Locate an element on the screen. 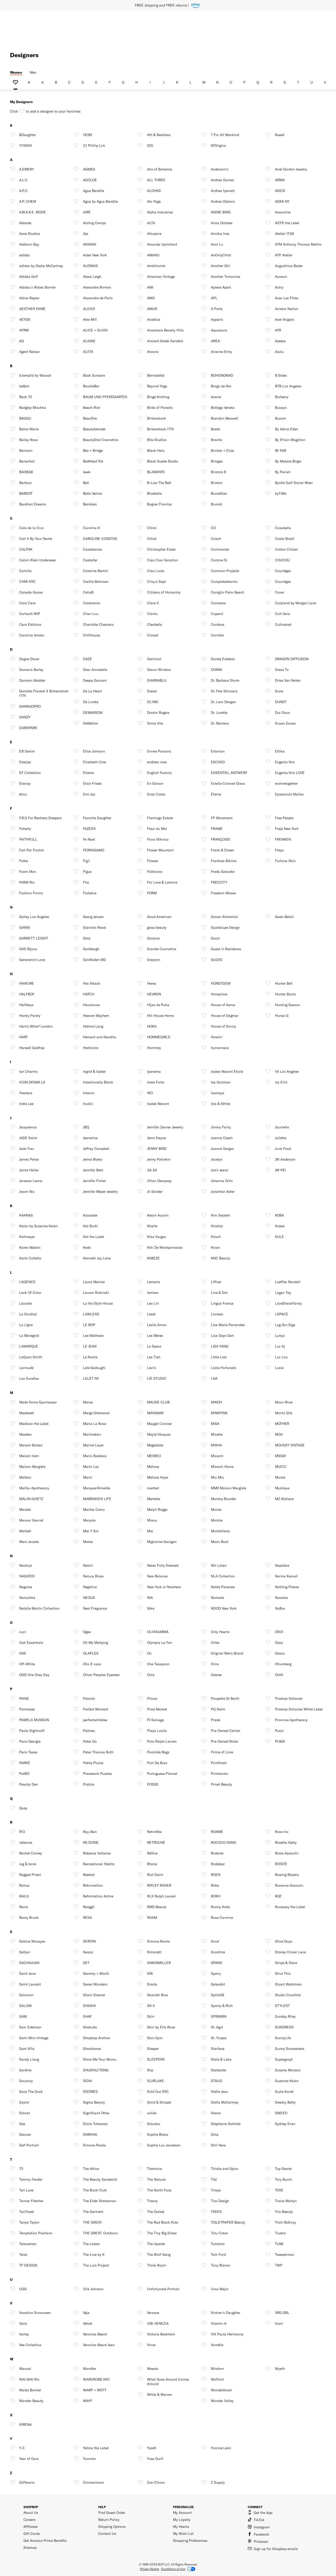 The height and width of the screenshot is (2576, 336). Terez is located at coordinates (23, 2254).